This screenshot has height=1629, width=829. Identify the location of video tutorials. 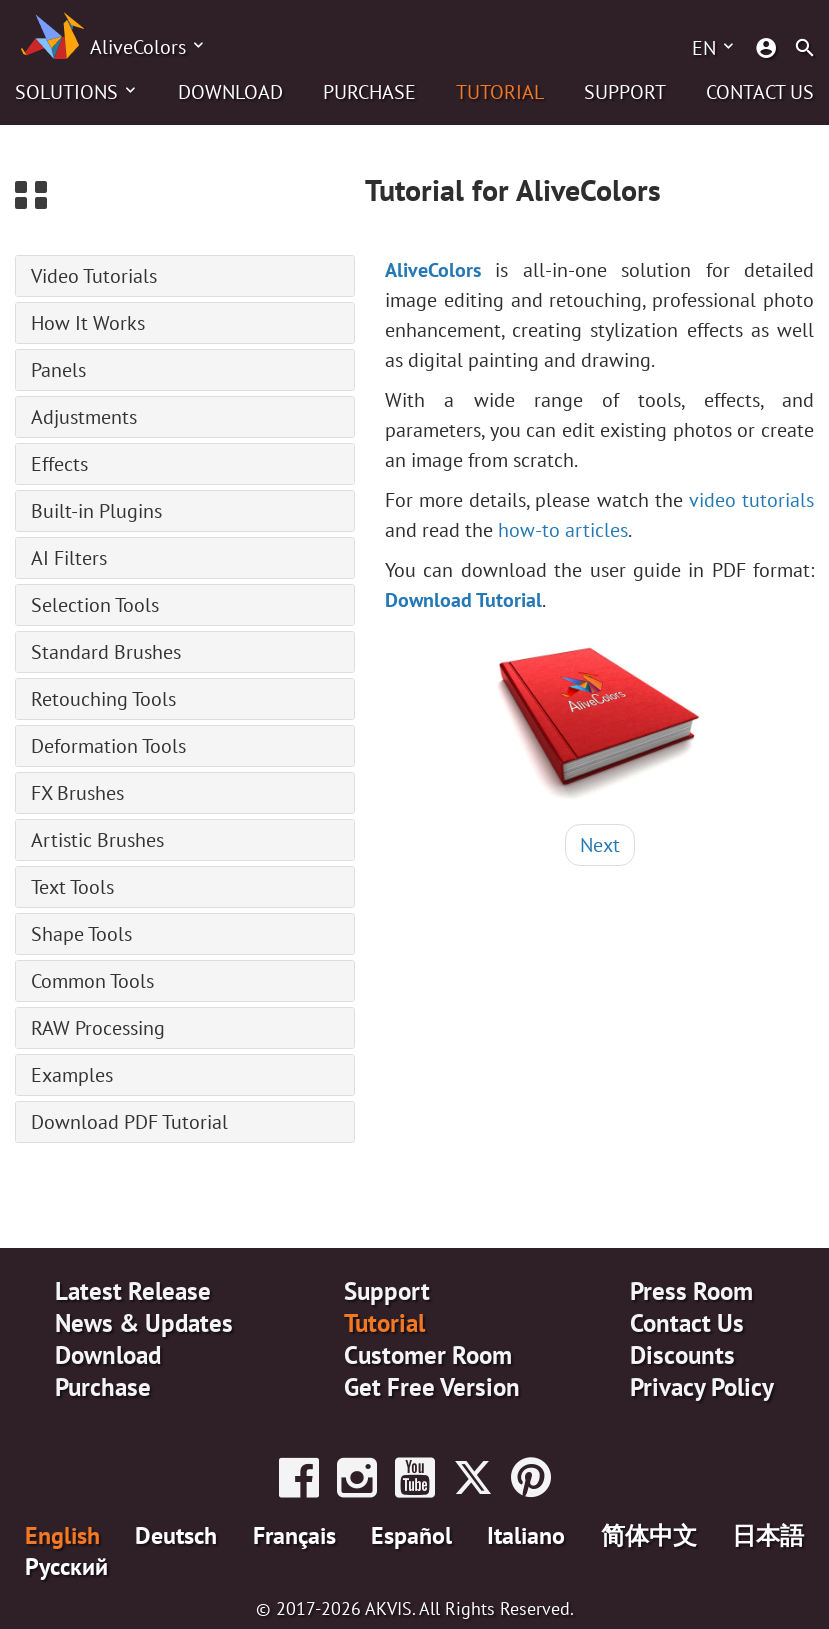
(751, 500).